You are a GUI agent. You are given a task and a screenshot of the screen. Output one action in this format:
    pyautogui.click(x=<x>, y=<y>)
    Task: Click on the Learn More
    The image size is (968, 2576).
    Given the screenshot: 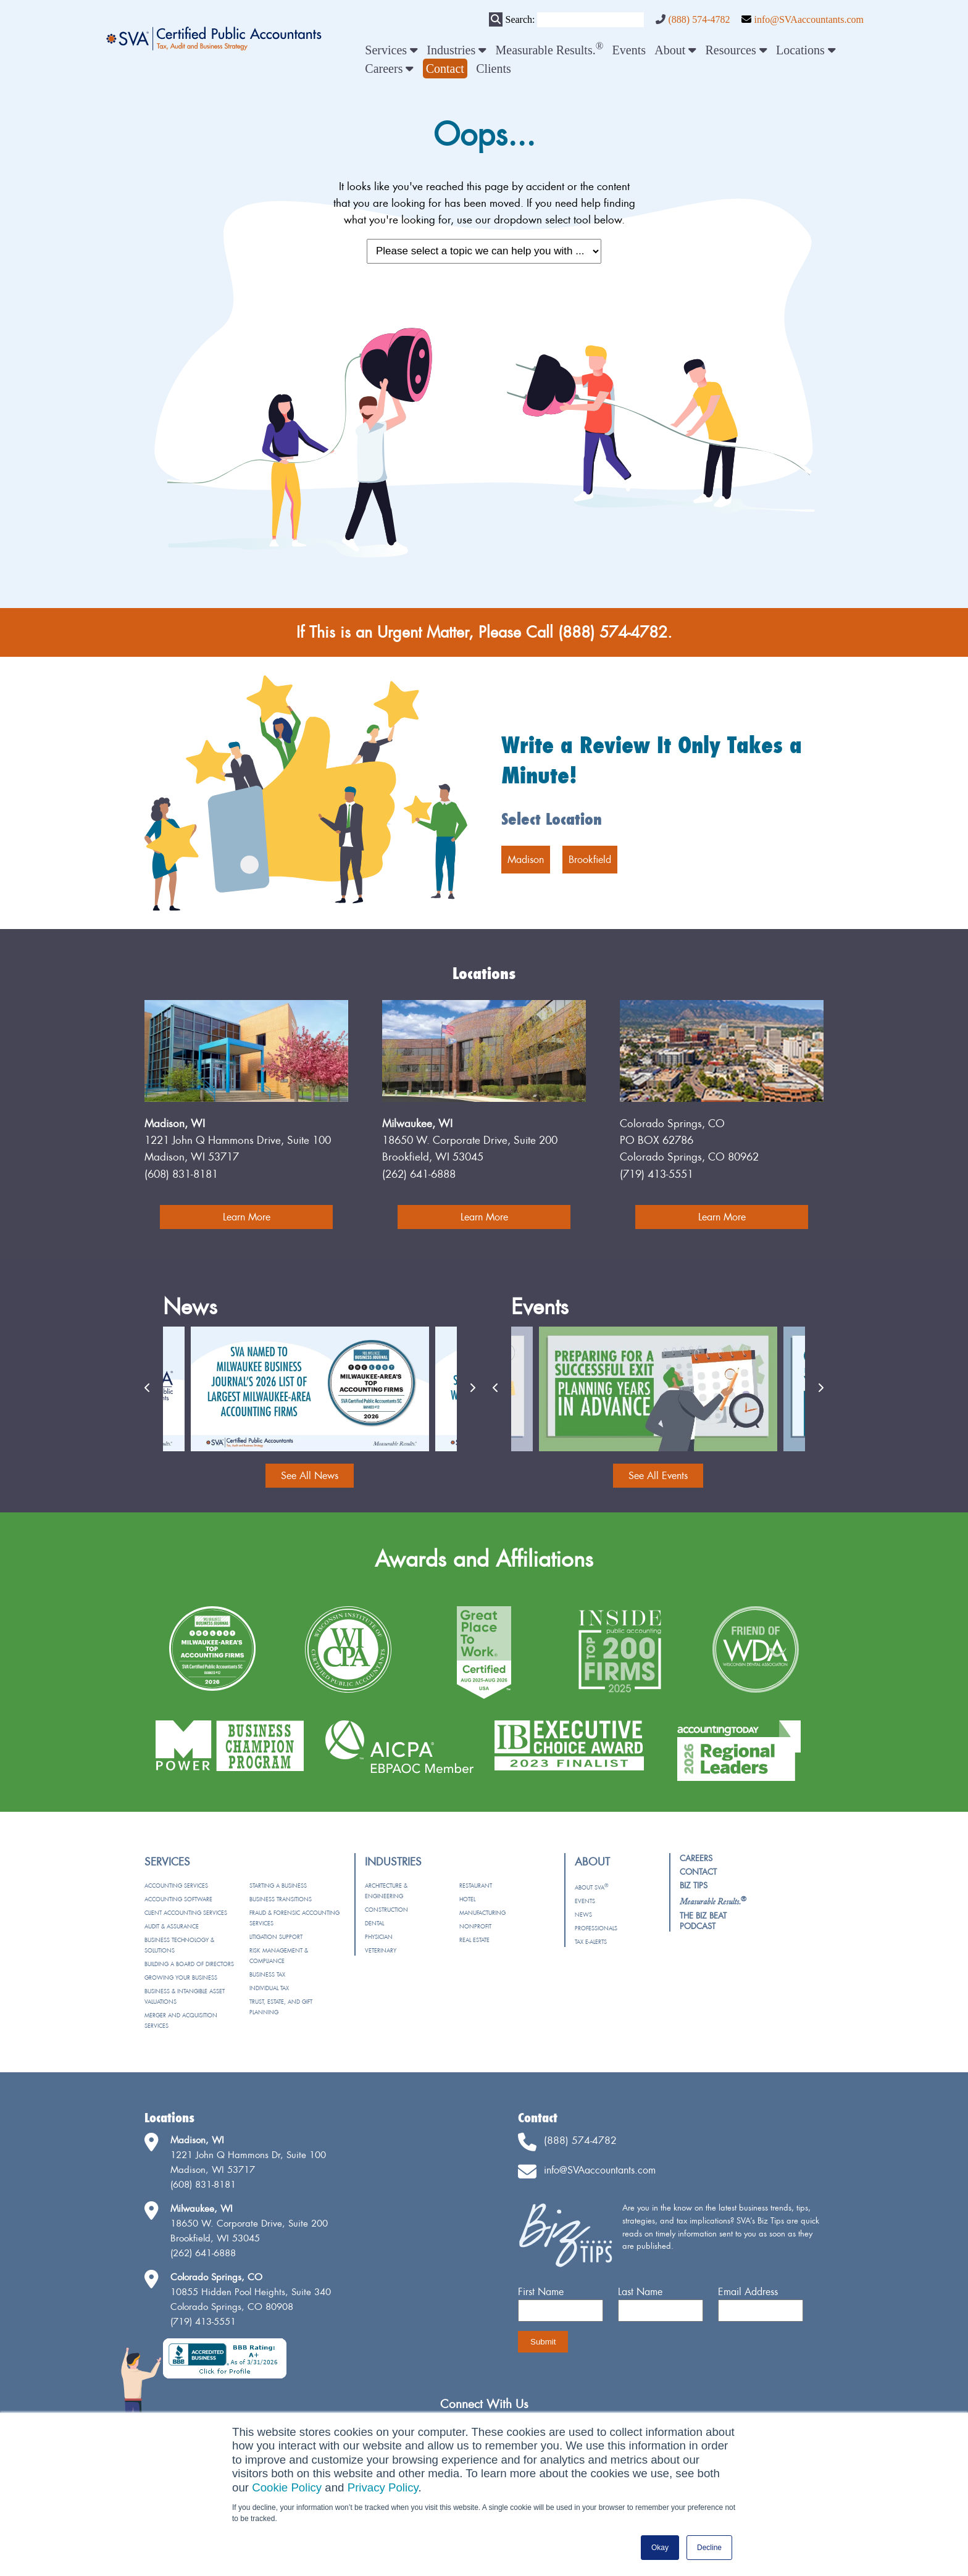 What is the action you would take?
    pyautogui.click(x=246, y=1216)
    